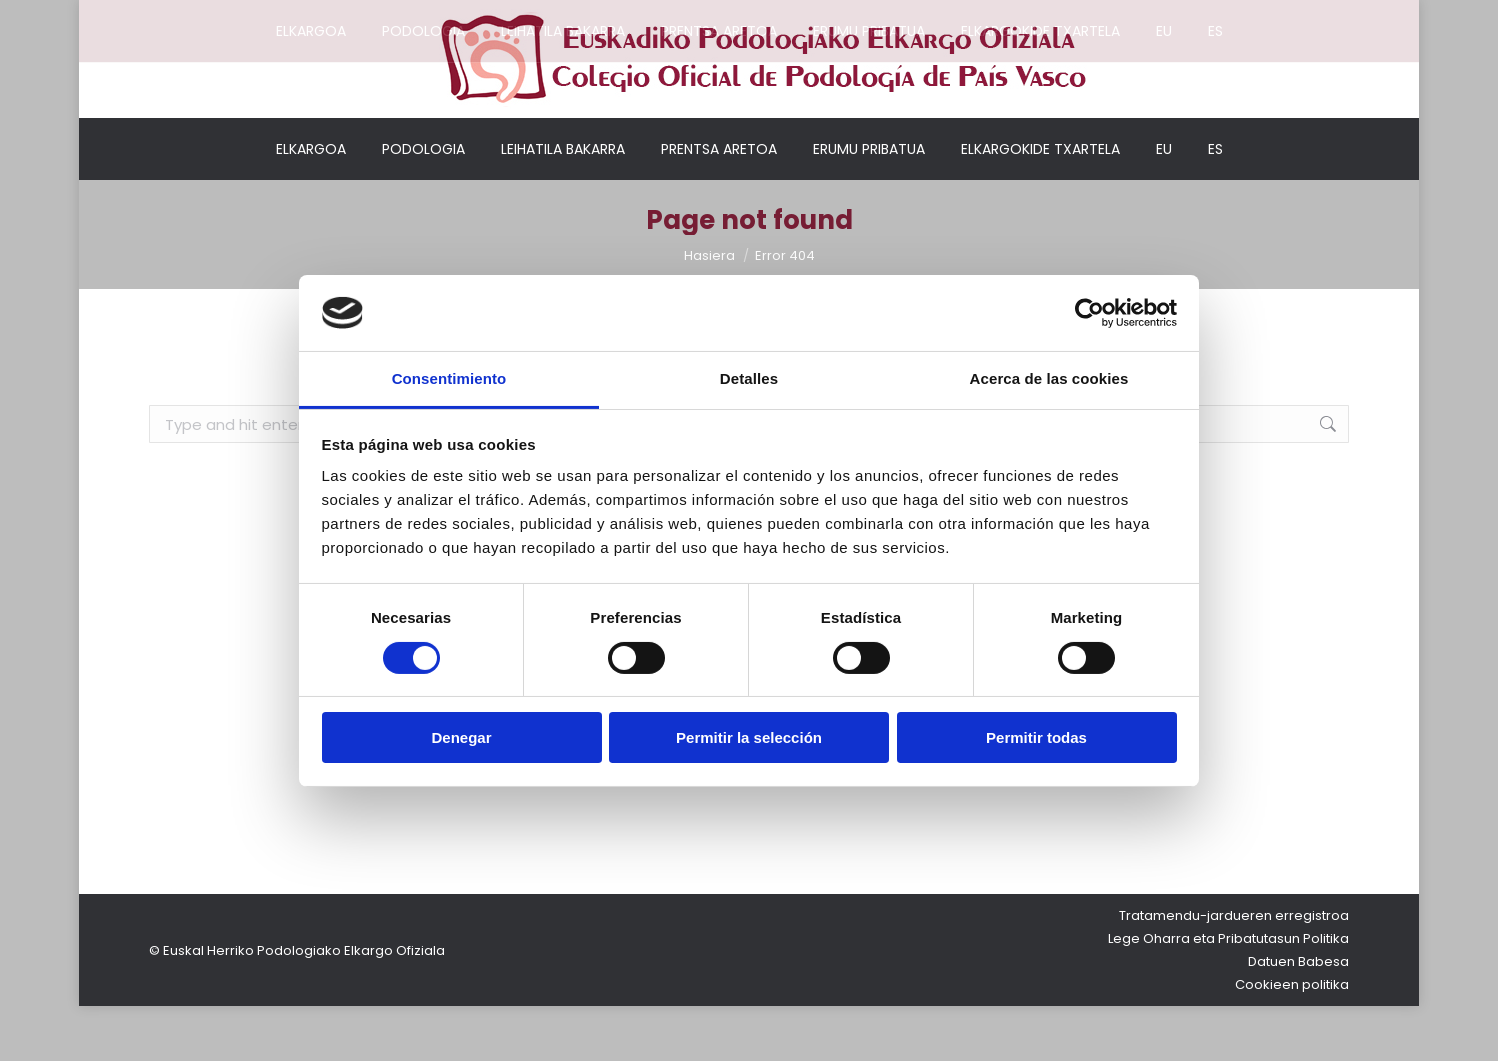  Describe the element at coordinates (749, 737) in the screenshot. I see `Permitir la selección` at that location.